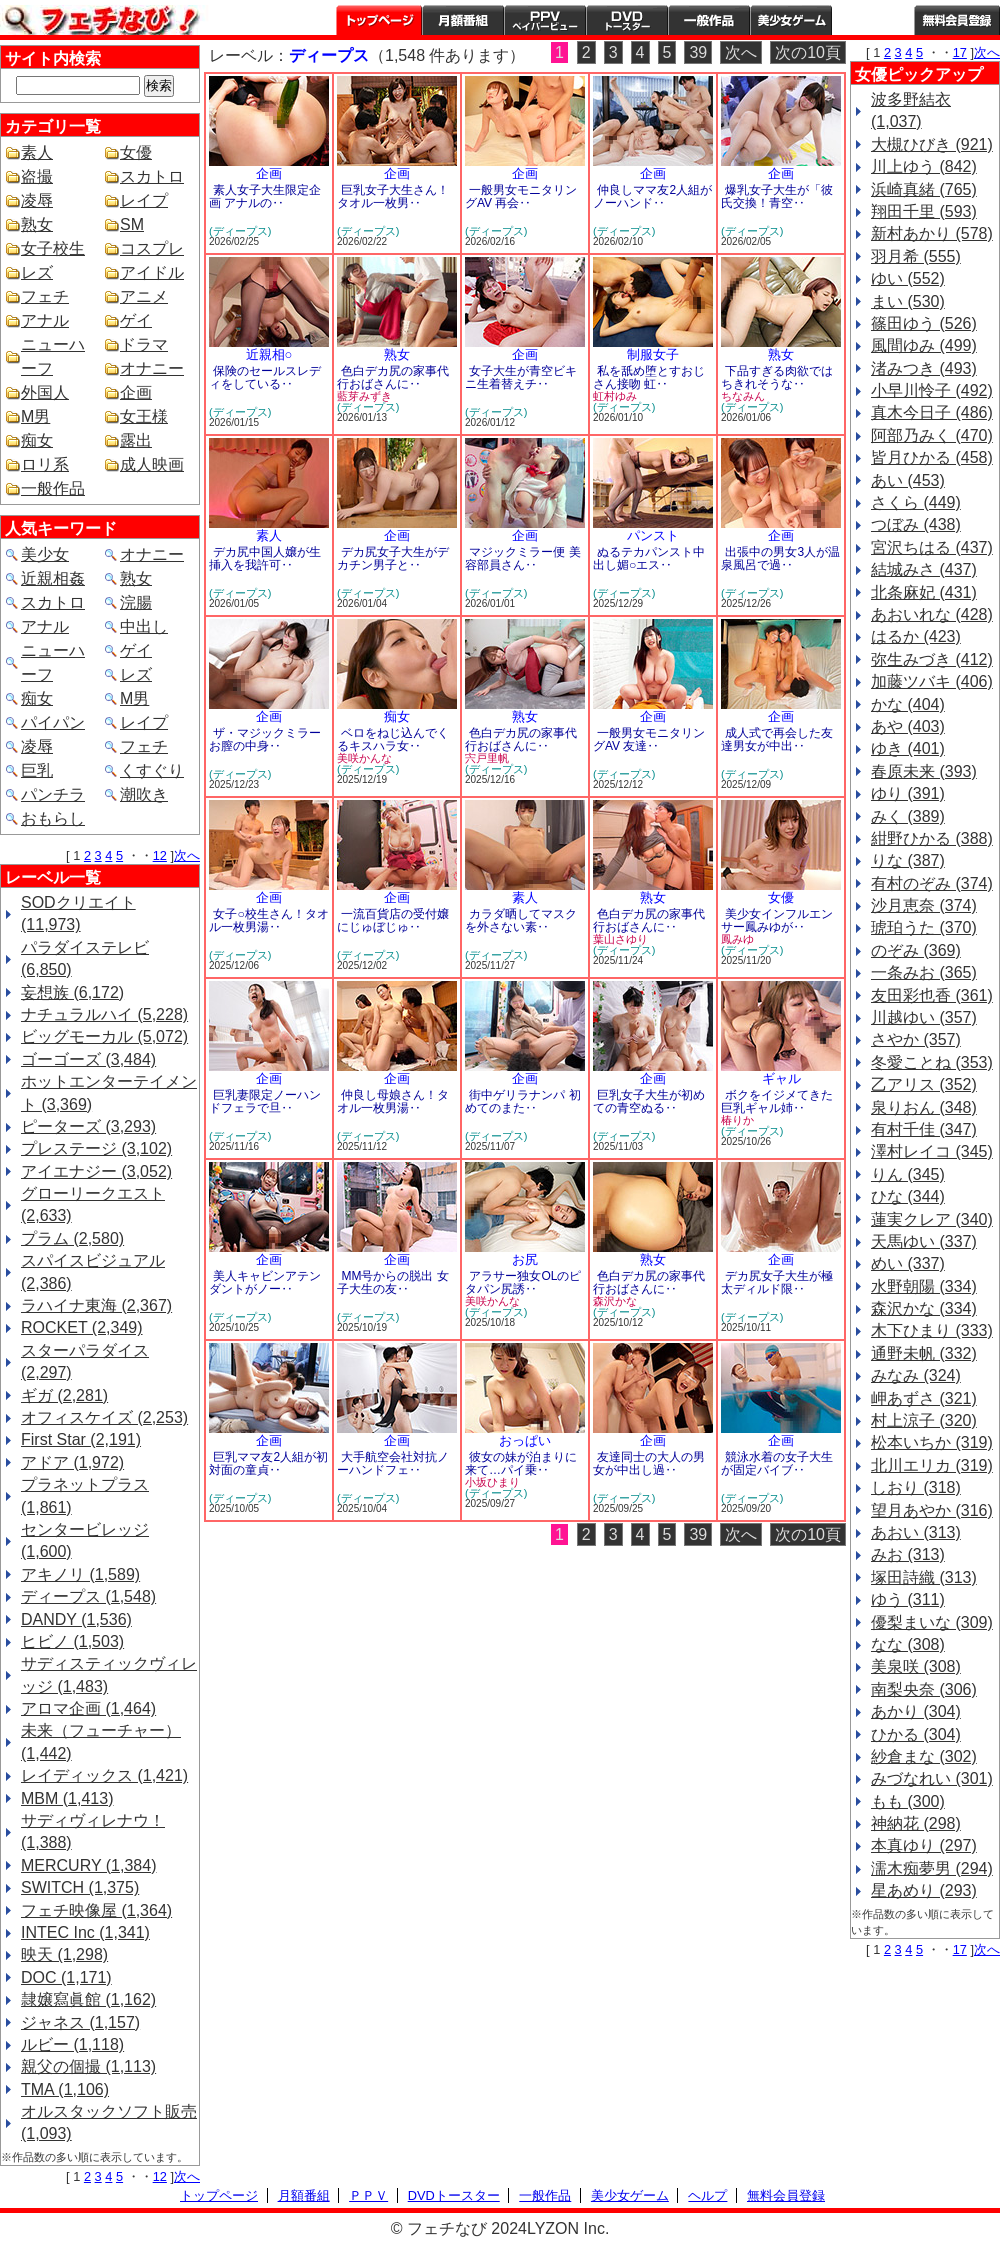 The height and width of the screenshot is (2245, 1000). What do you see at coordinates (104, 1417) in the screenshot?
I see `オフィスケイズ (2,253)` at bounding box center [104, 1417].